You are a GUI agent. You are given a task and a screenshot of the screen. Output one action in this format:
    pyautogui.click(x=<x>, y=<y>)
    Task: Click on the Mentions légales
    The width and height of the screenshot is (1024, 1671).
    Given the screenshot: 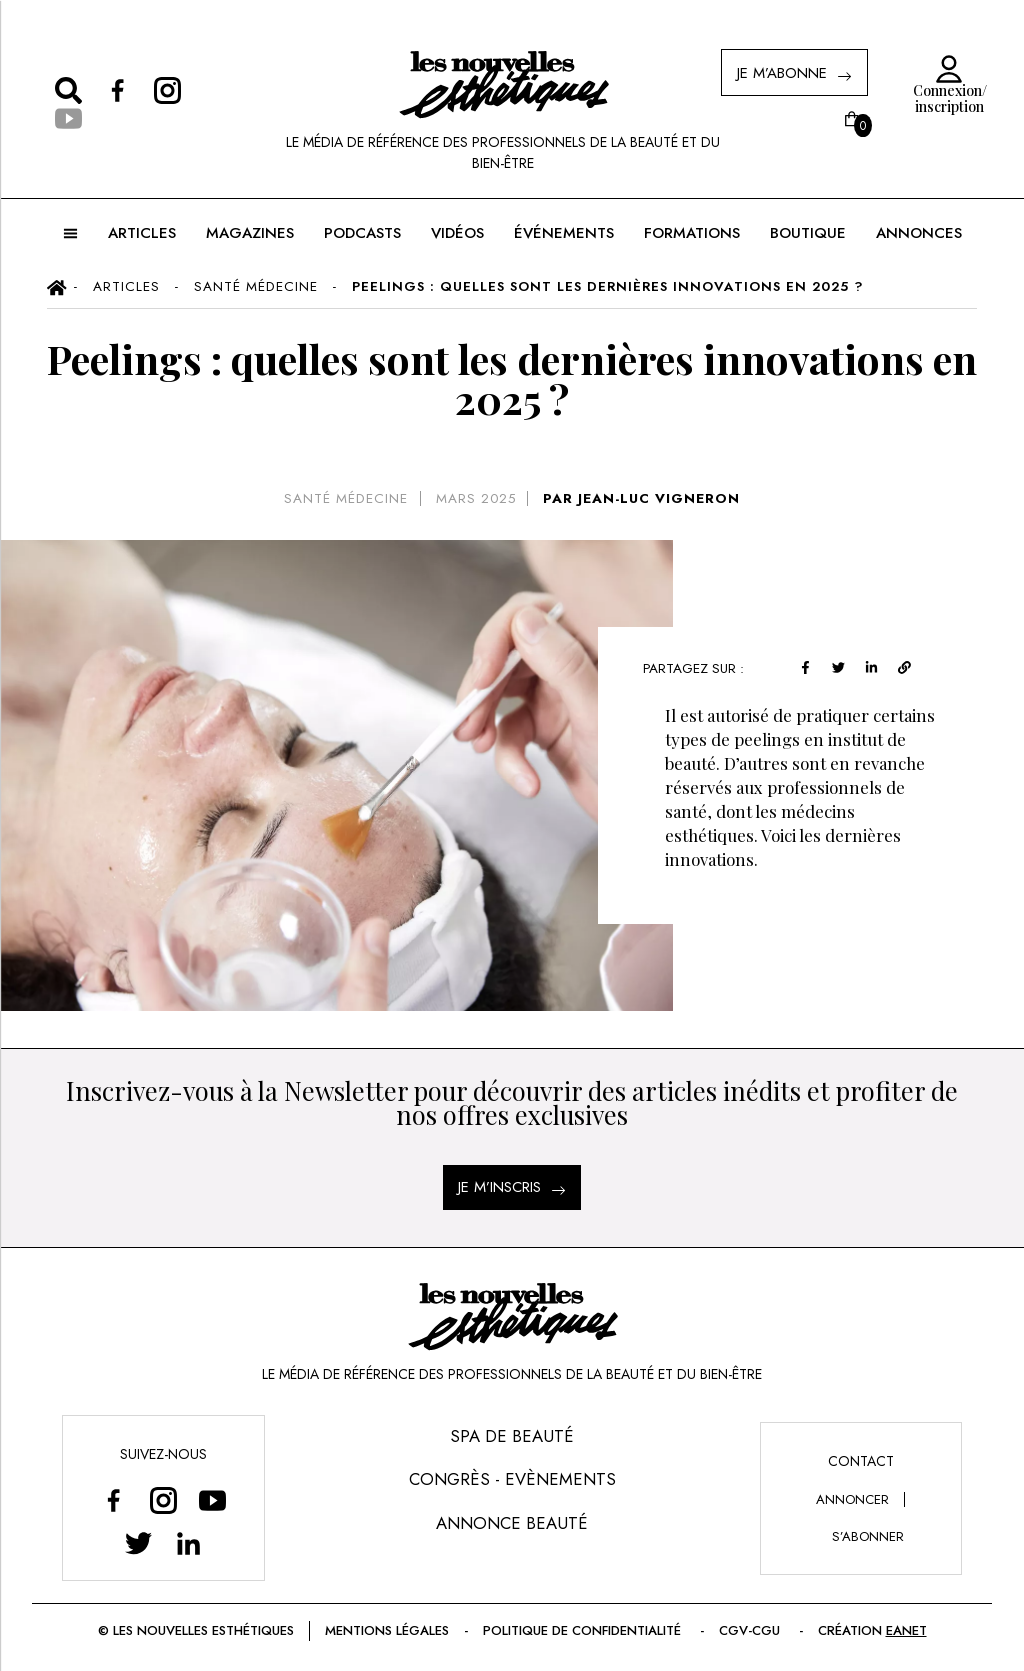 What is the action you would take?
    pyautogui.click(x=387, y=1630)
    